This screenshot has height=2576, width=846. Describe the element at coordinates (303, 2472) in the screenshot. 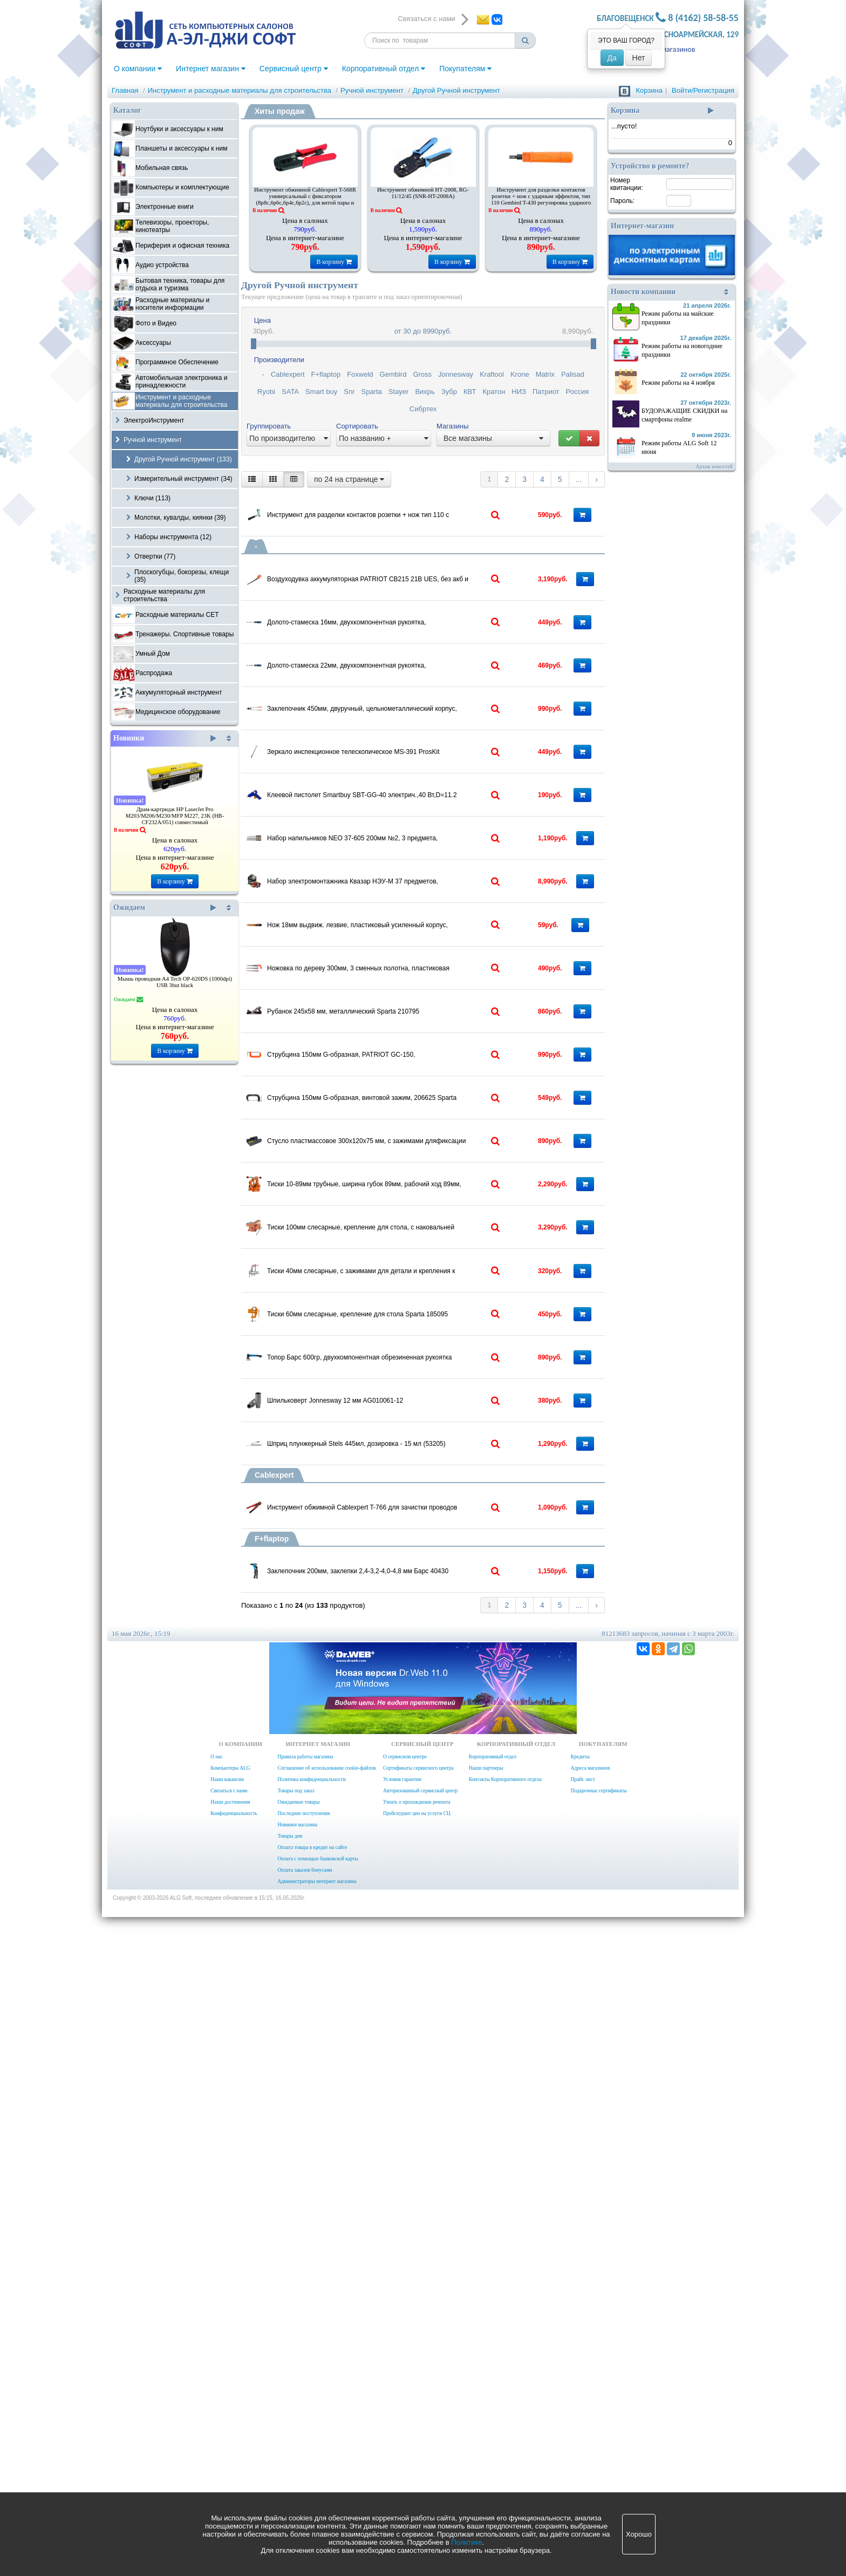

I see `Последние поступления` at that location.